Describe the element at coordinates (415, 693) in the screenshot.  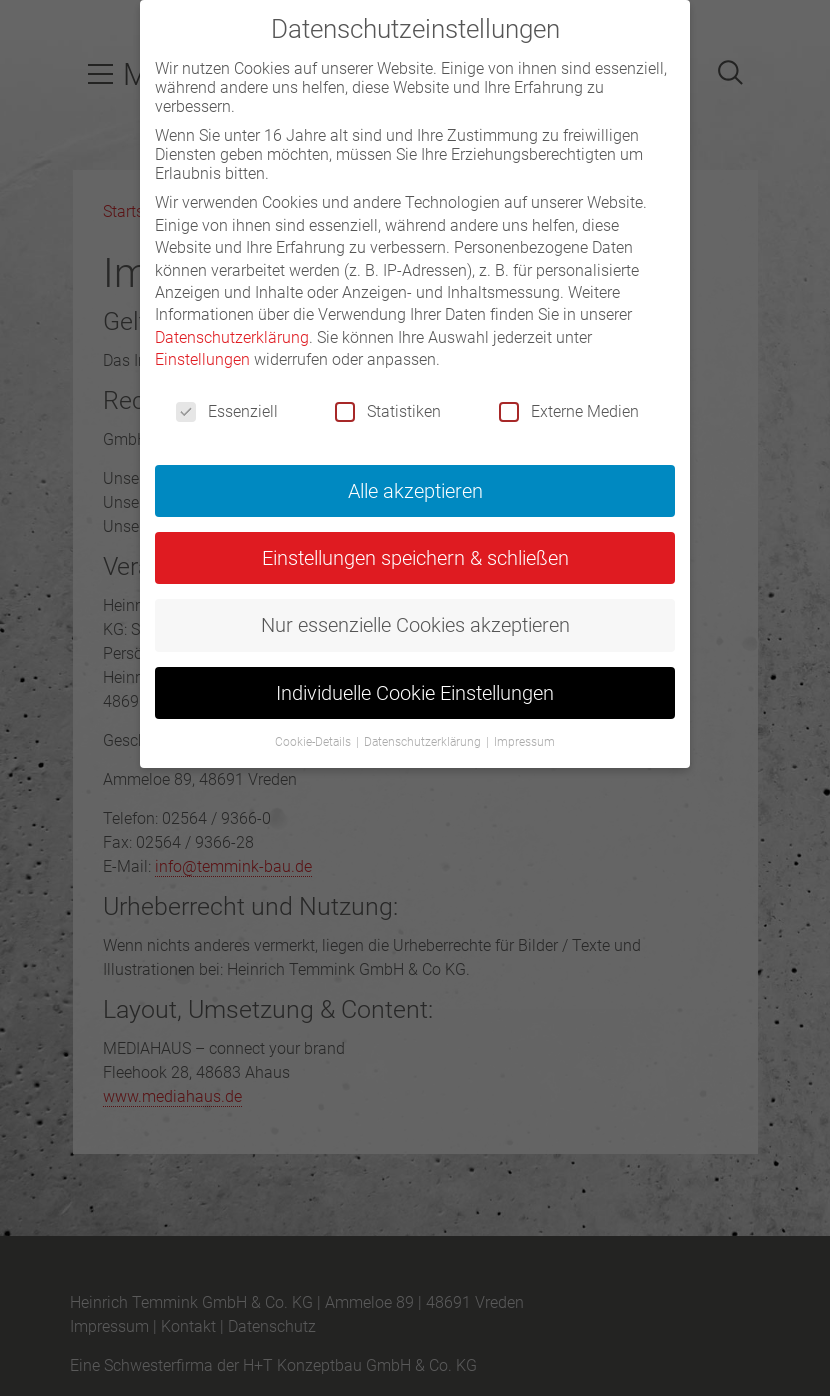
I see `Individuelle Cookie Einstellungen [button]` at that location.